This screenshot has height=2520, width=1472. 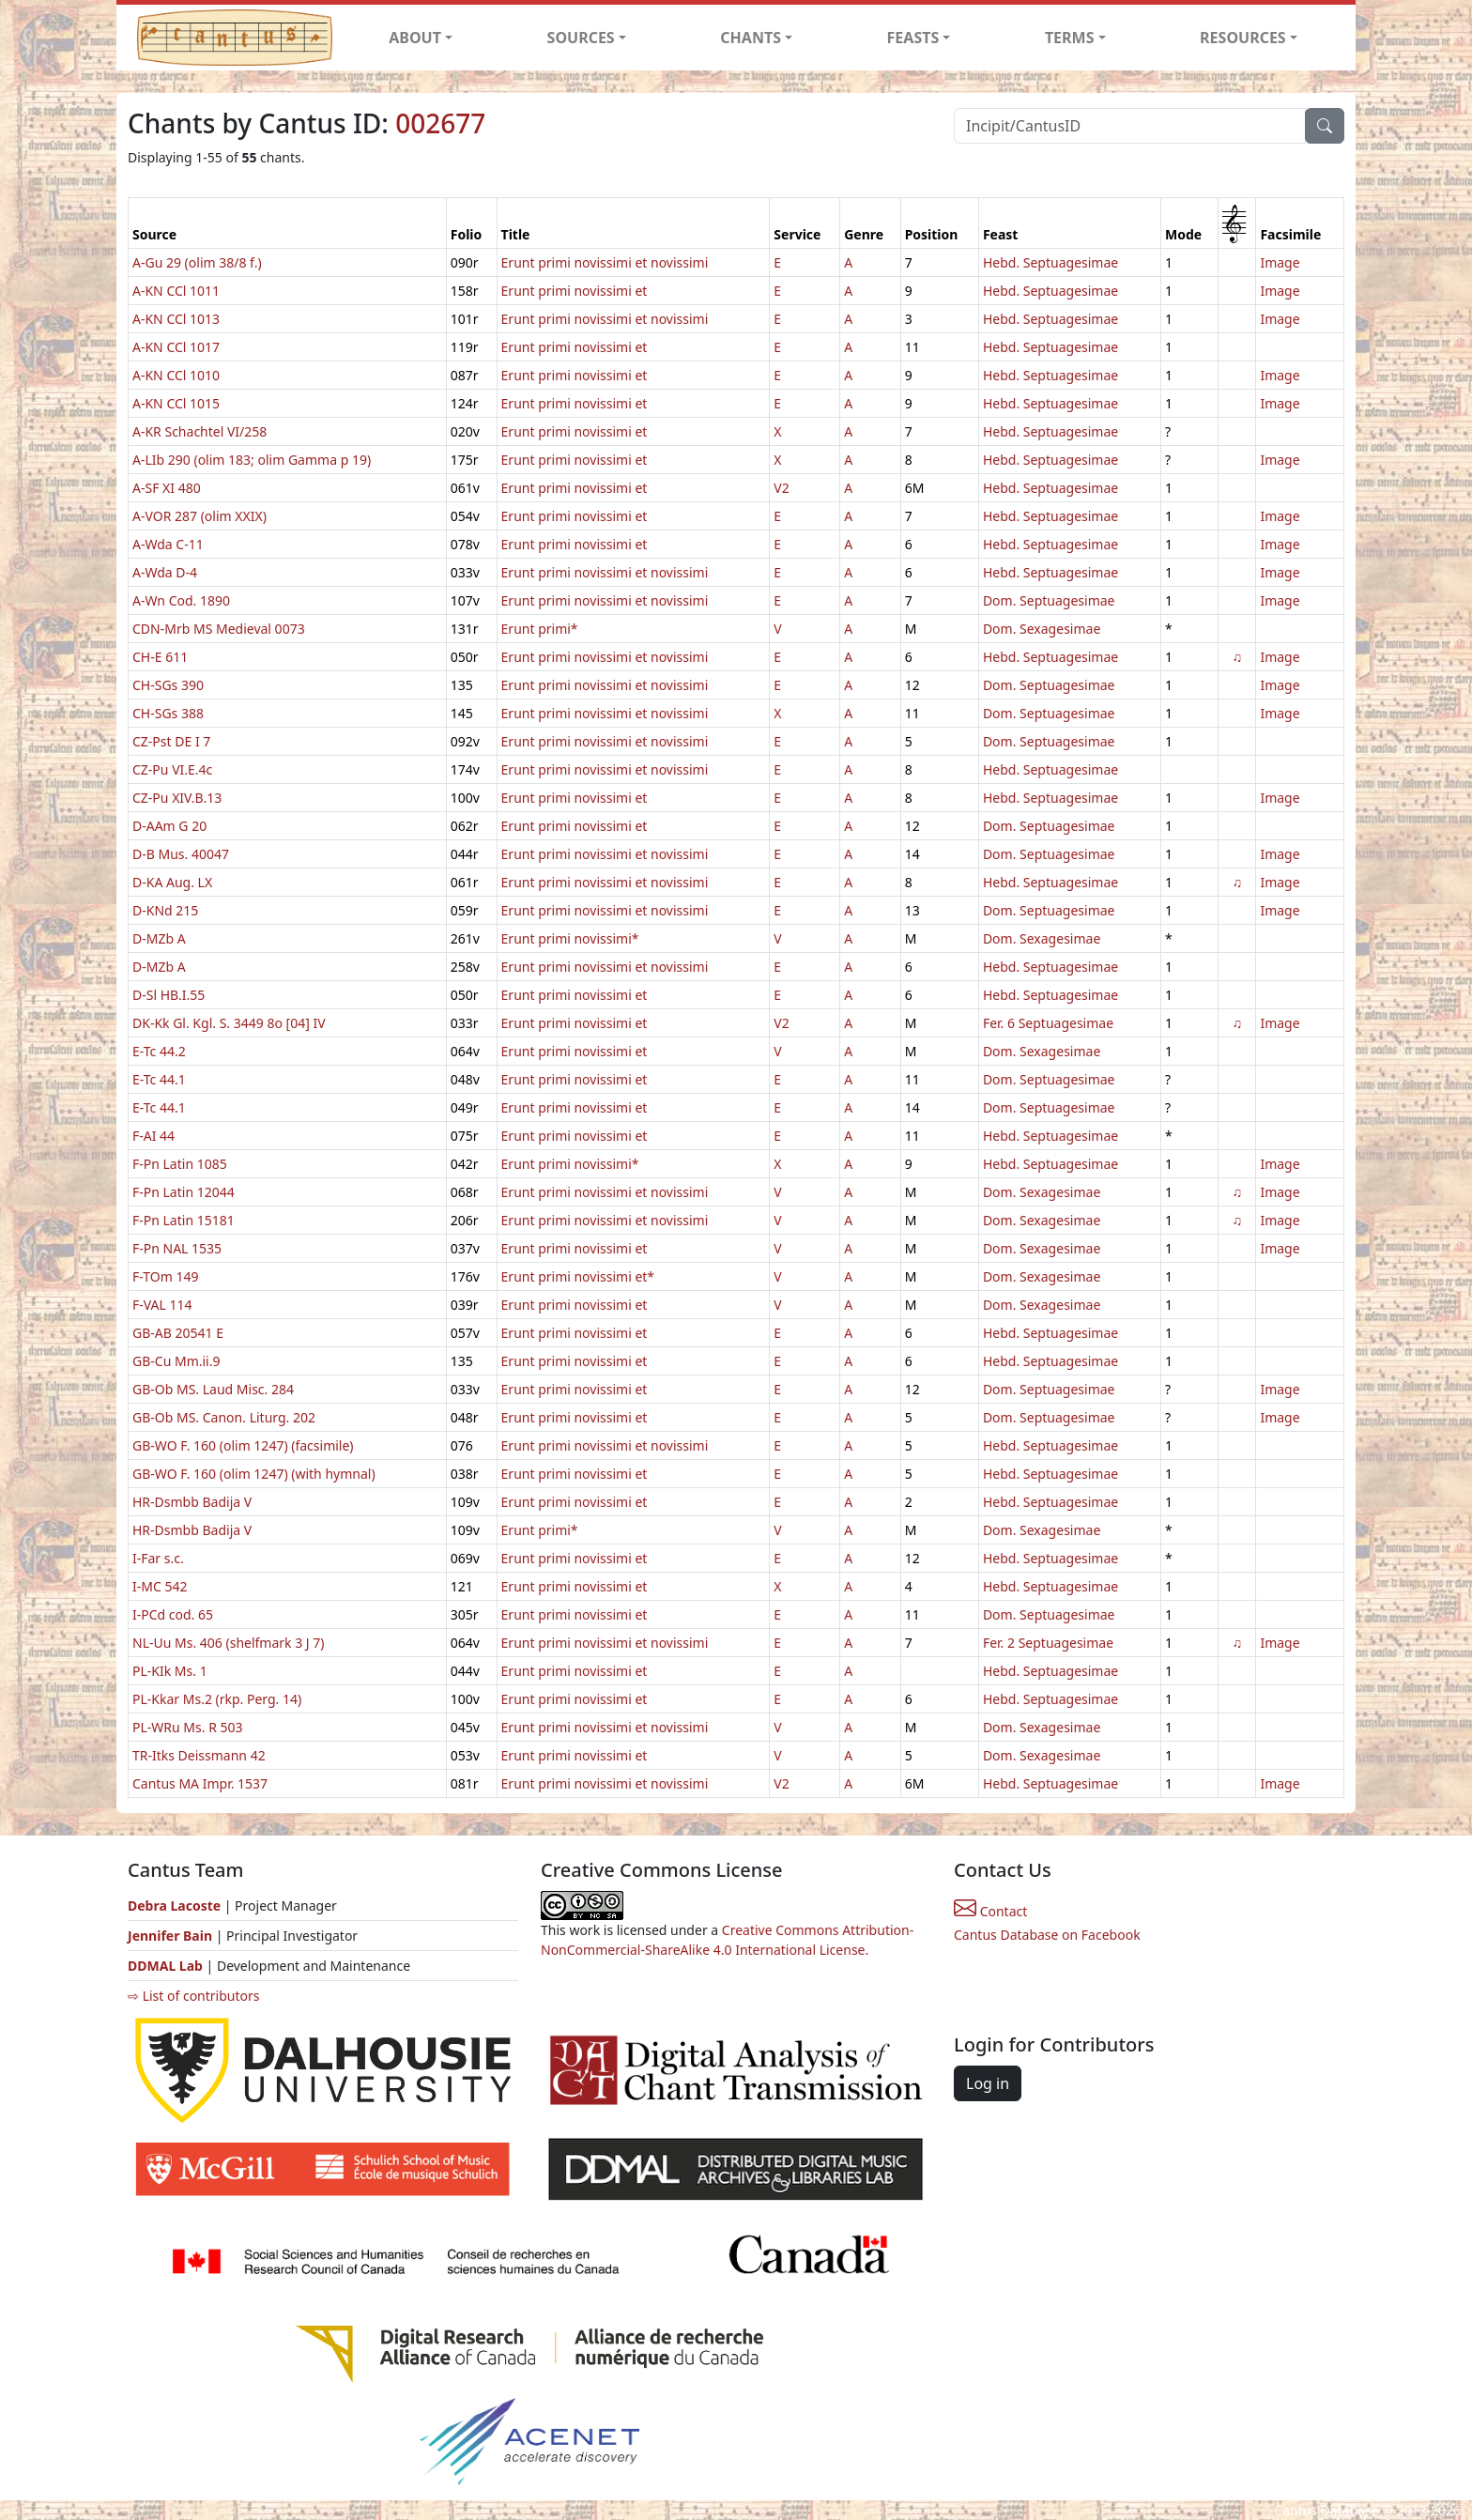 I want to click on V2, so click(x=781, y=488).